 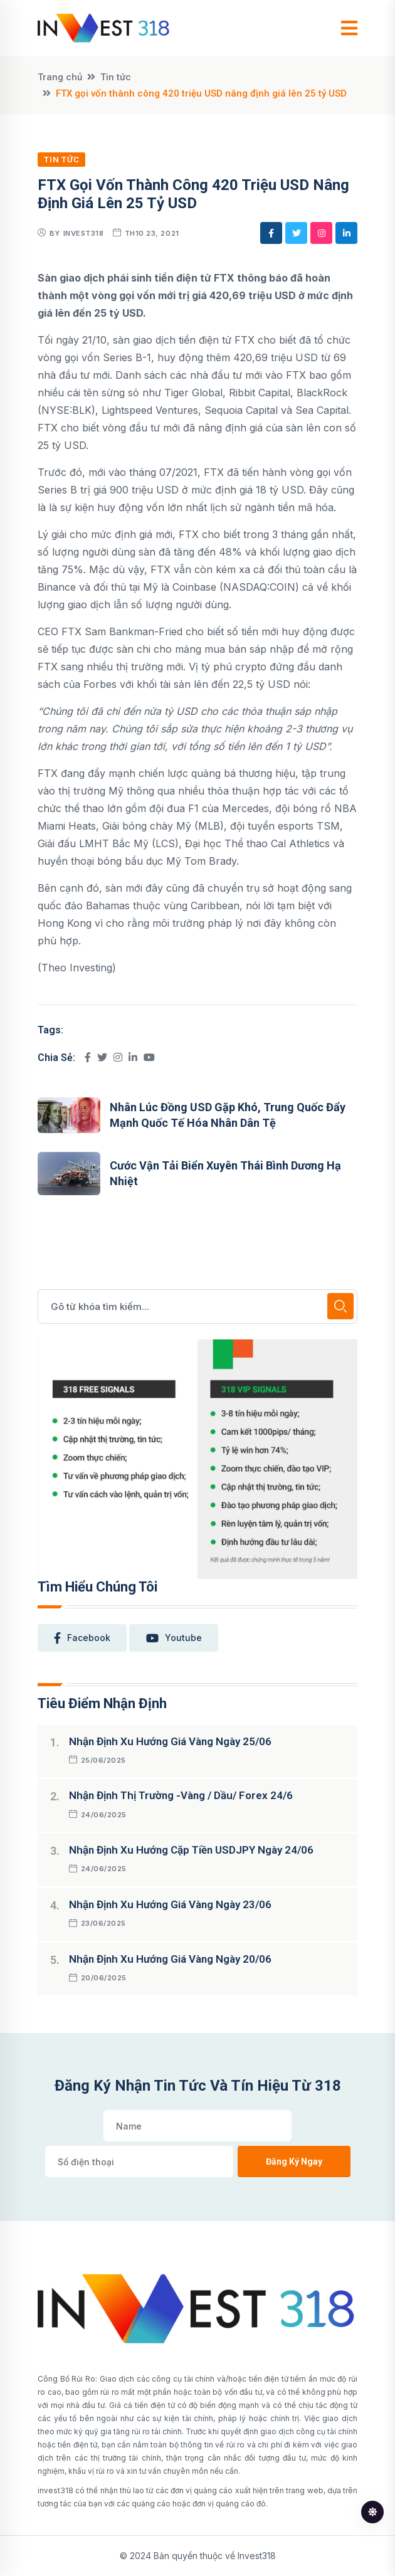 I want to click on Nhận định xu hướng giá vàng ngày 23/06, so click(x=170, y=1904).